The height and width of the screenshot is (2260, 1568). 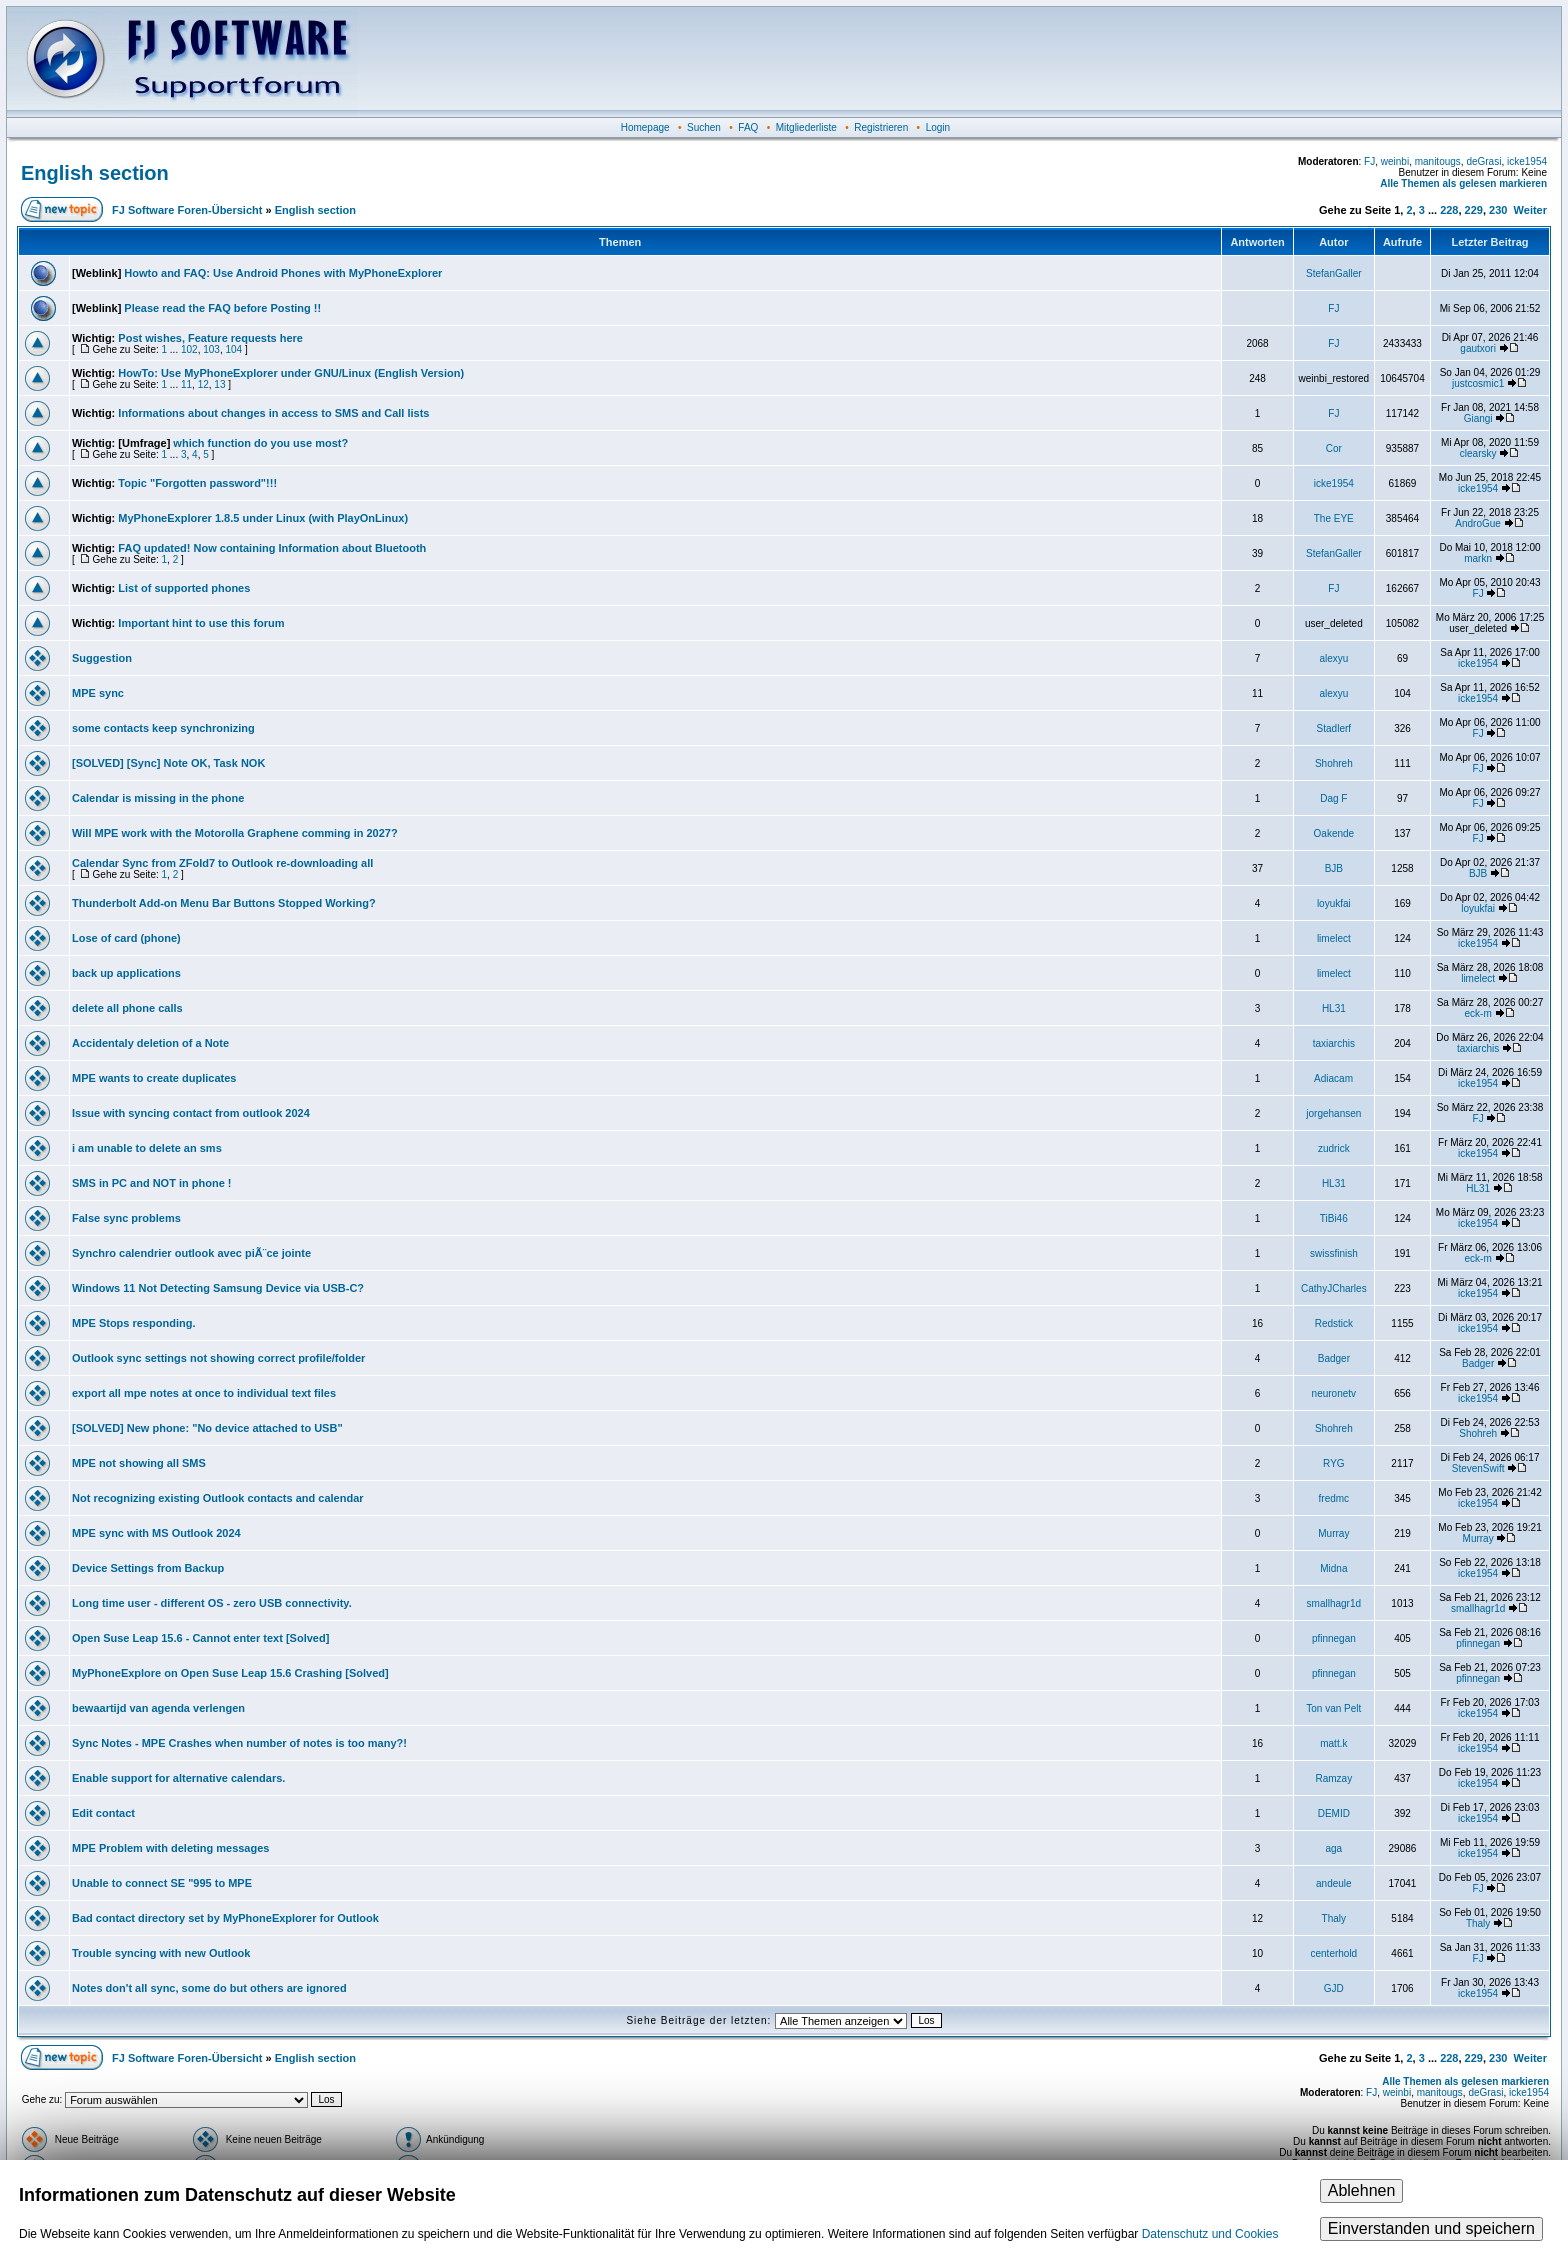 What do you see at coordinates (158, 1708) in the screenshot?
I see `bewaartijd van agenda verlengen` at bounding box center [158, 1708].